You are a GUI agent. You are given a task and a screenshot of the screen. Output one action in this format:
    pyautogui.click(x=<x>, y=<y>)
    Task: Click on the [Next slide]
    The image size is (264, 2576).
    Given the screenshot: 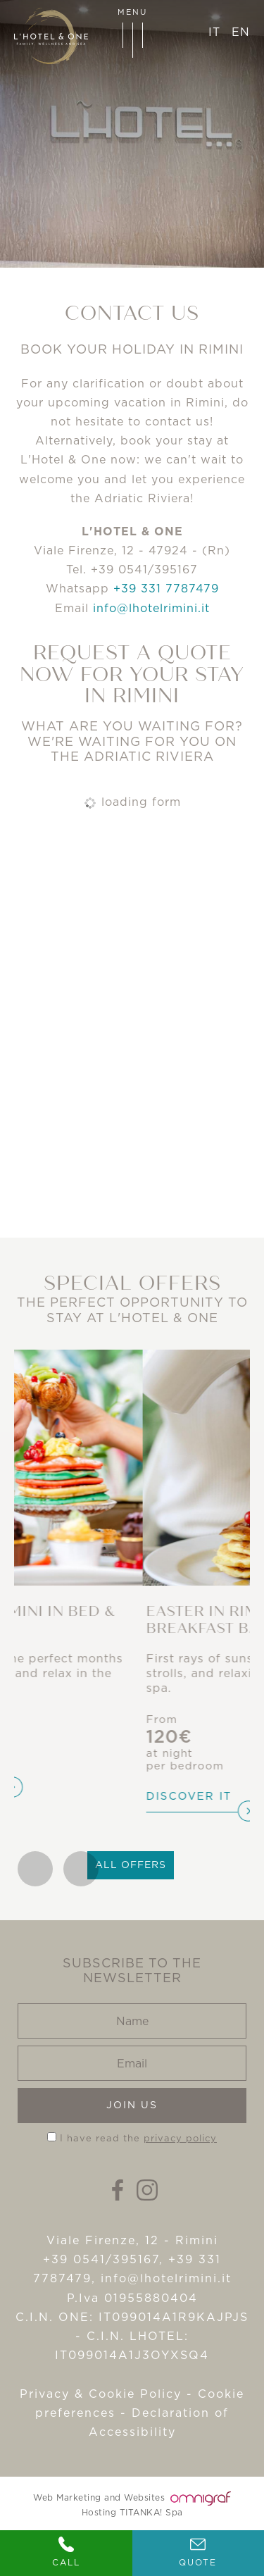 What is the action you would take?
    pyautogui.click(x=81, y=1868)
    